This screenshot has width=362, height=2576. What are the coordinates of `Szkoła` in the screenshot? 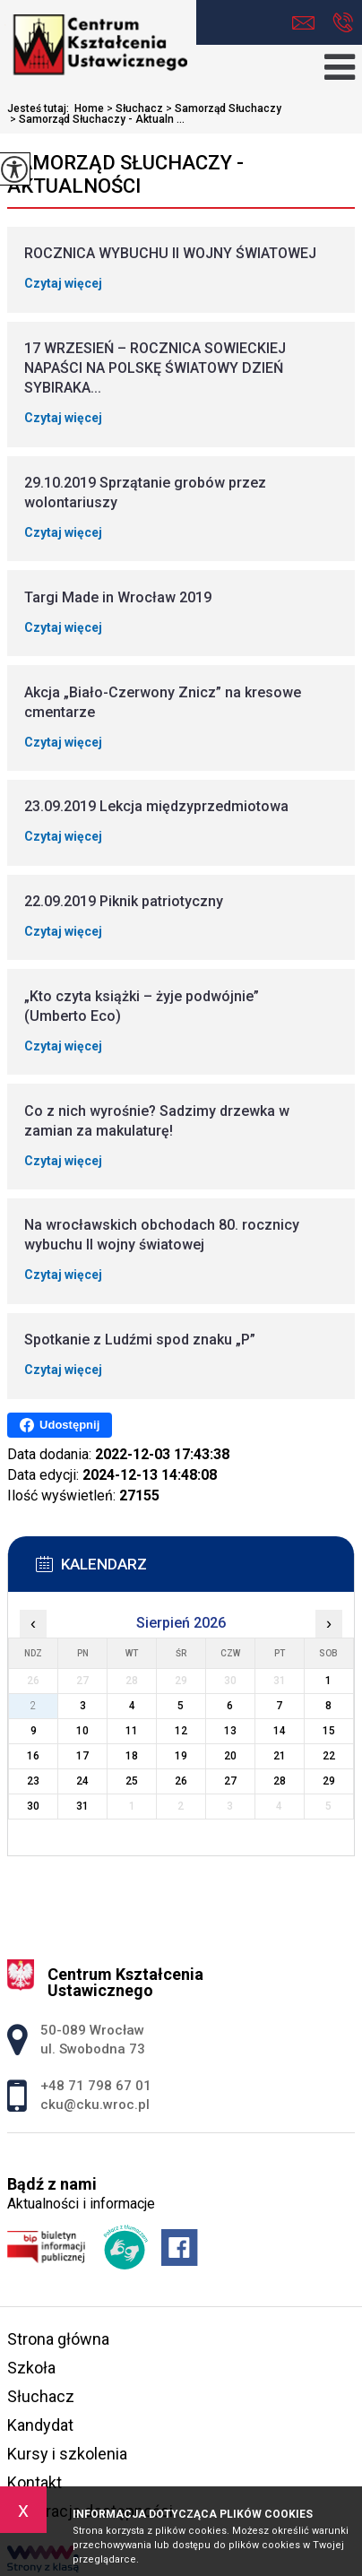 It's located at (31, 2367).